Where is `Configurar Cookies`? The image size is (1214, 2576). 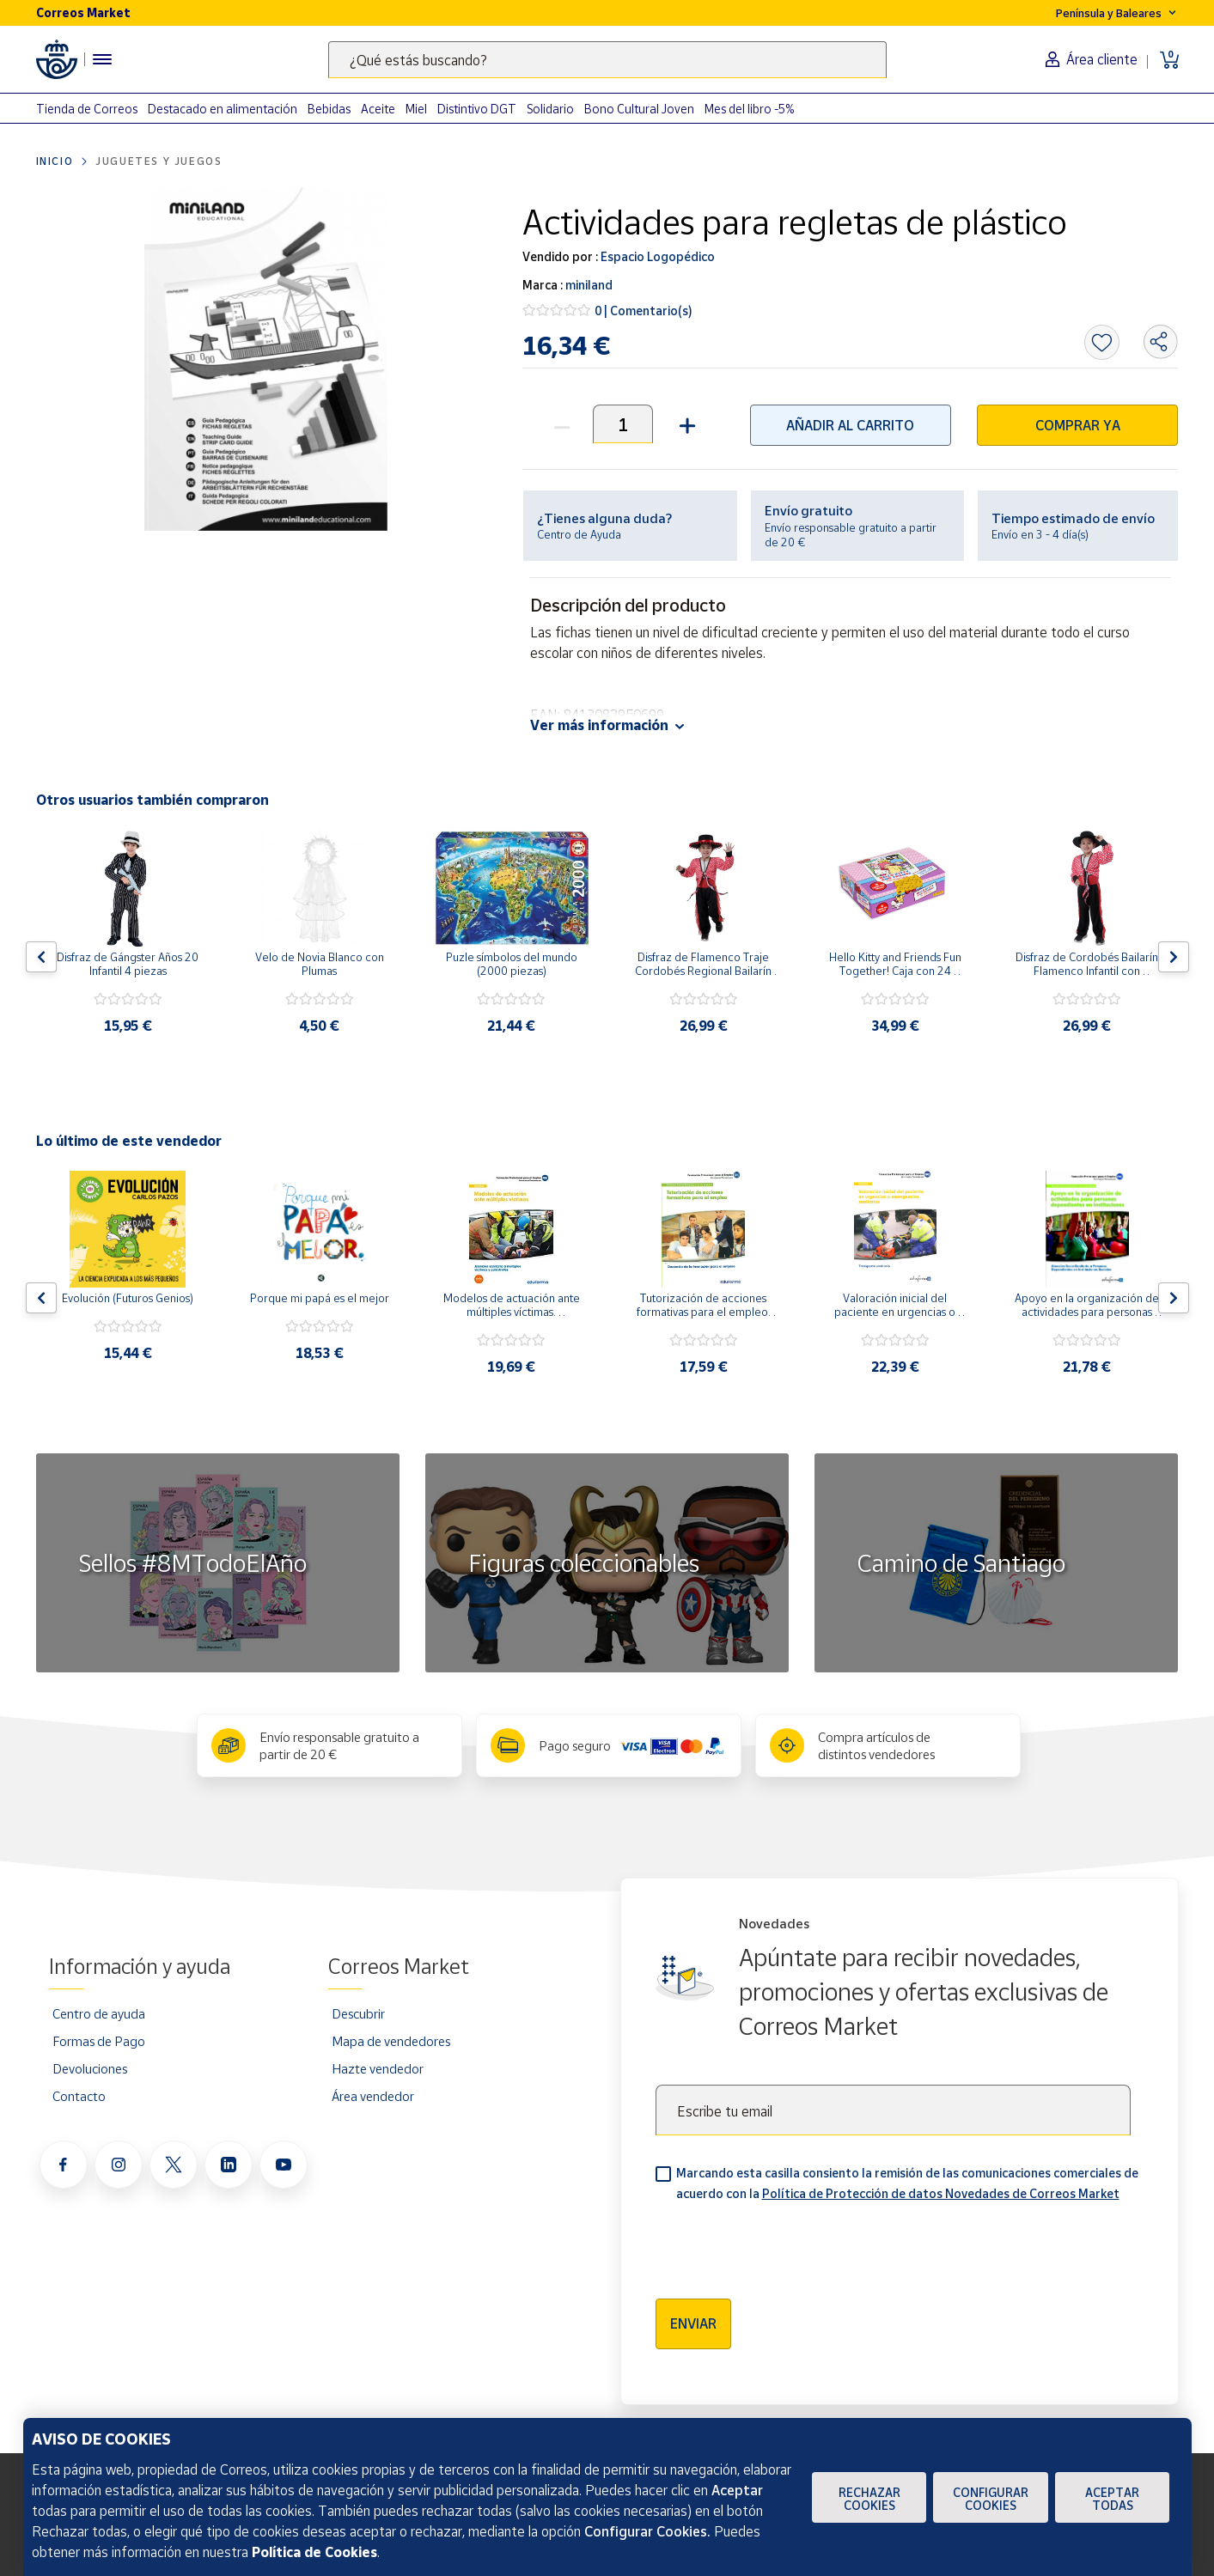
Configurar Cookies is located at coordinates (990, 2498).